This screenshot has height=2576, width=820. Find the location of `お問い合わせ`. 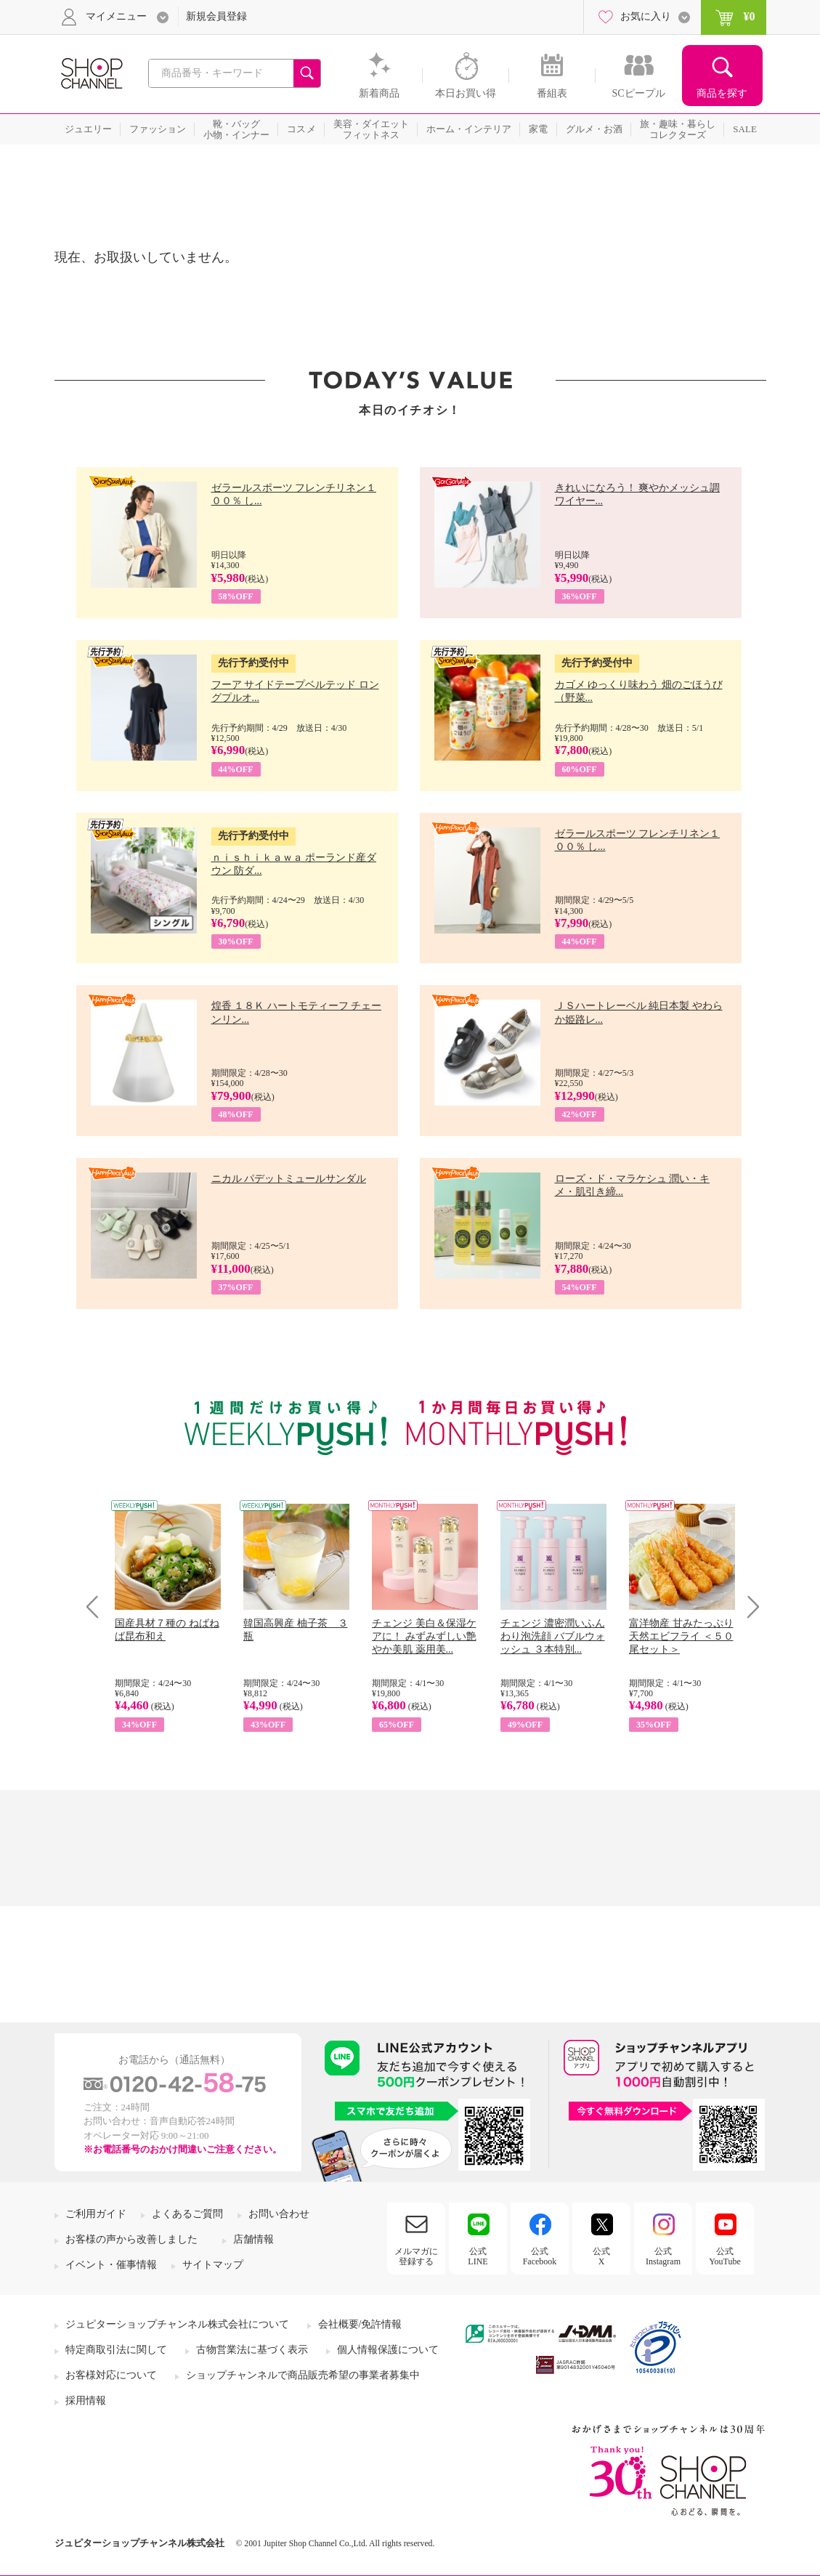

お問い合わせ is located at coordinates (278, 2213).